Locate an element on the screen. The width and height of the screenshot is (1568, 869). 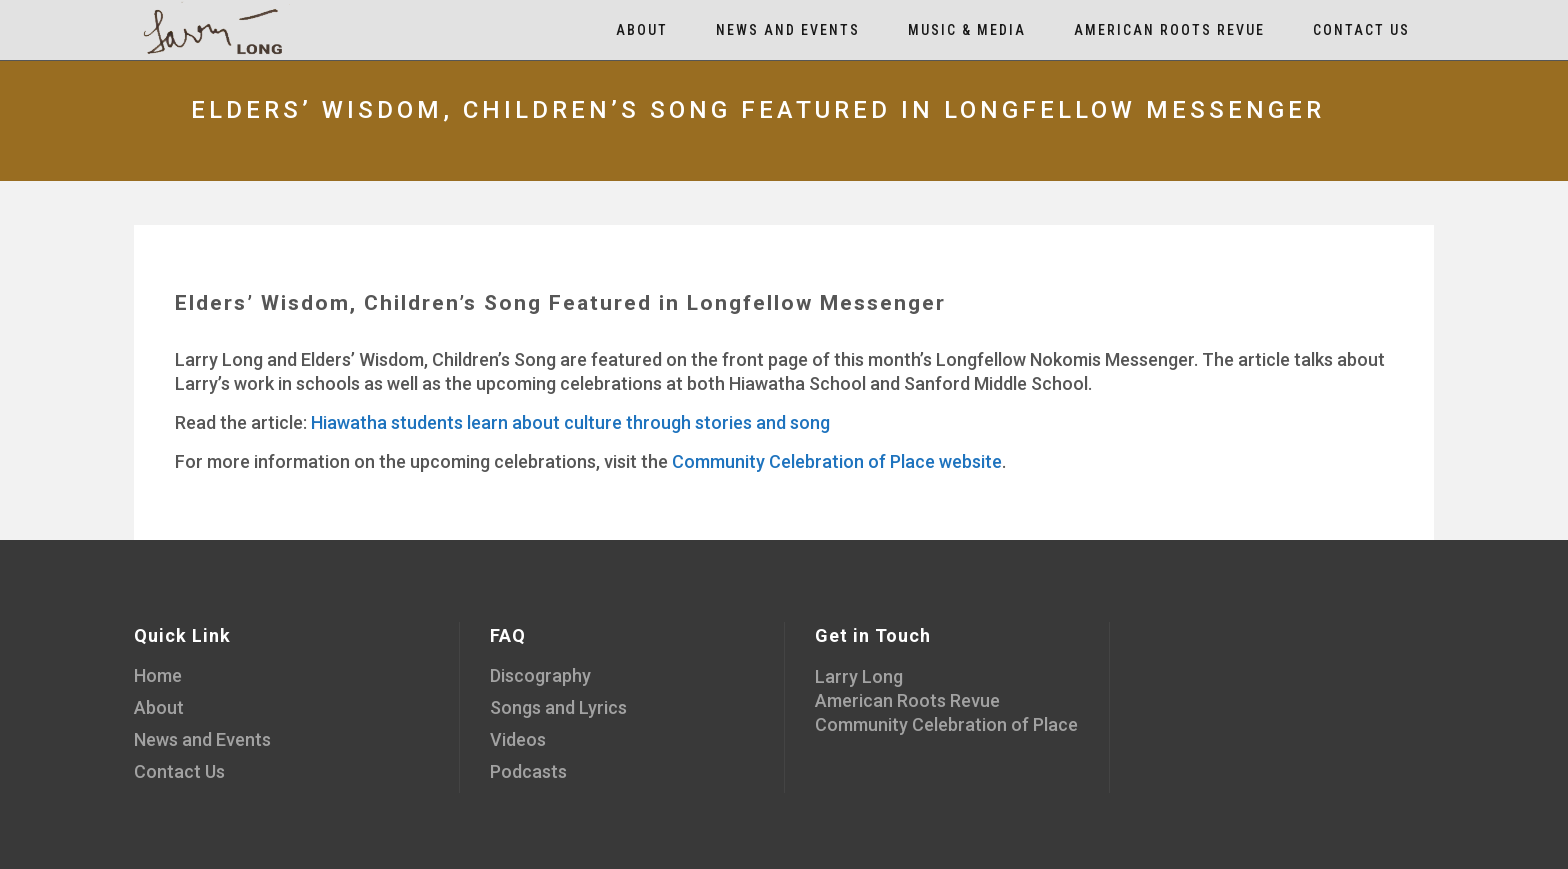
Larry Long is located at coordinates (859, 676).